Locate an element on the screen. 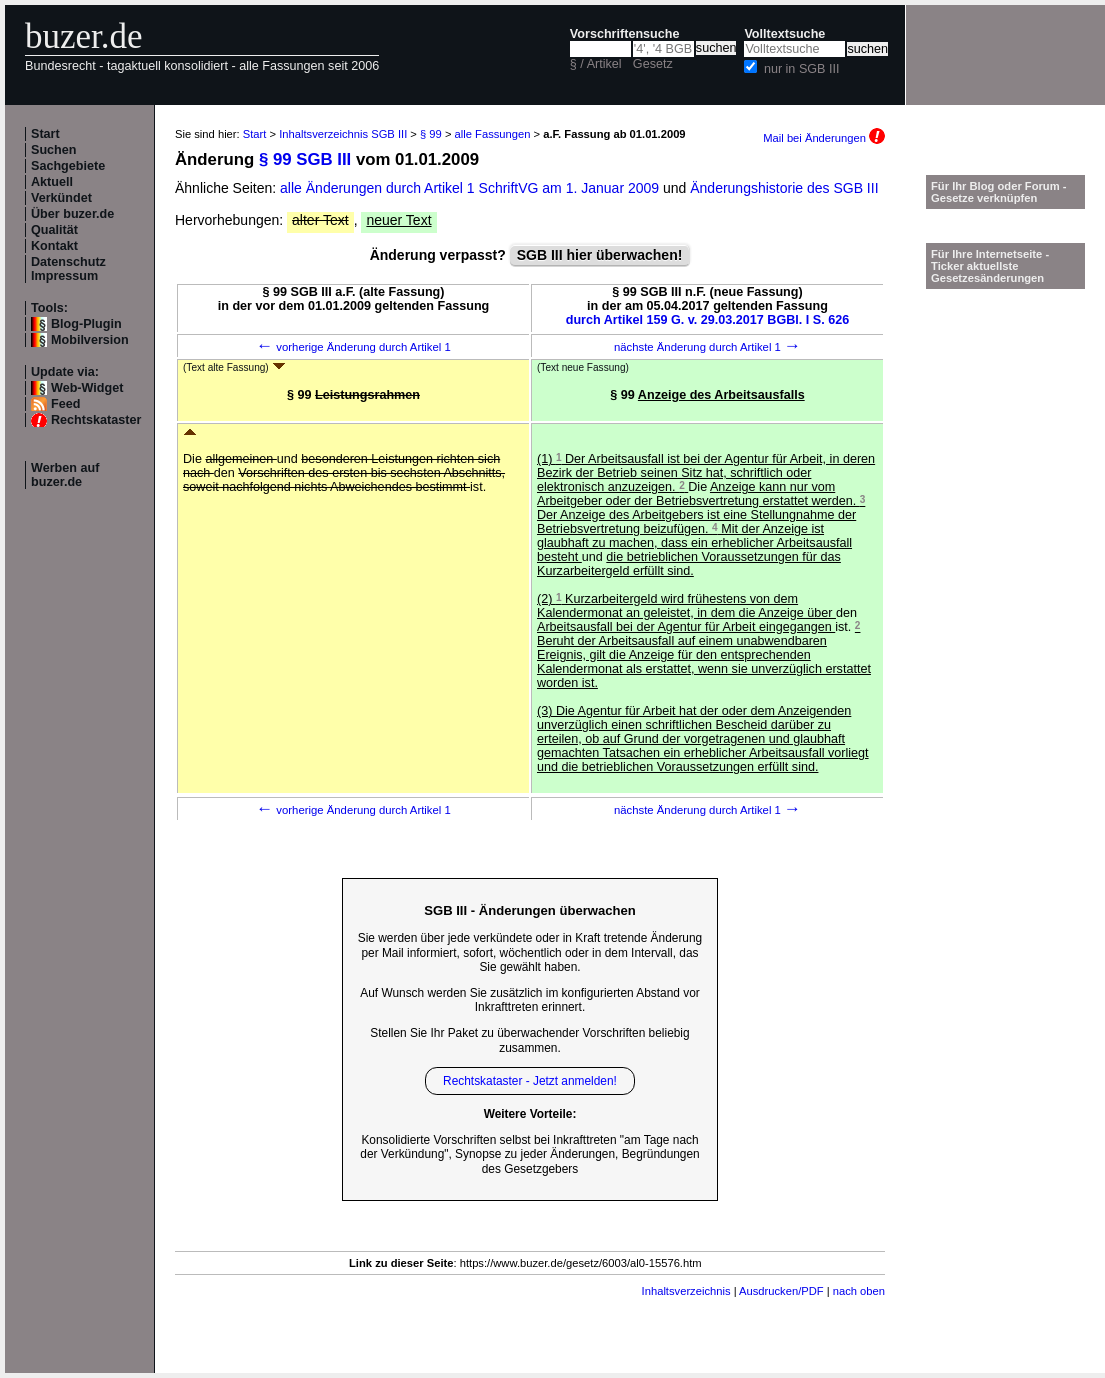 The height and width of the screenshot is (1378, 1105). Qualität is located at coordinates (54, 230).